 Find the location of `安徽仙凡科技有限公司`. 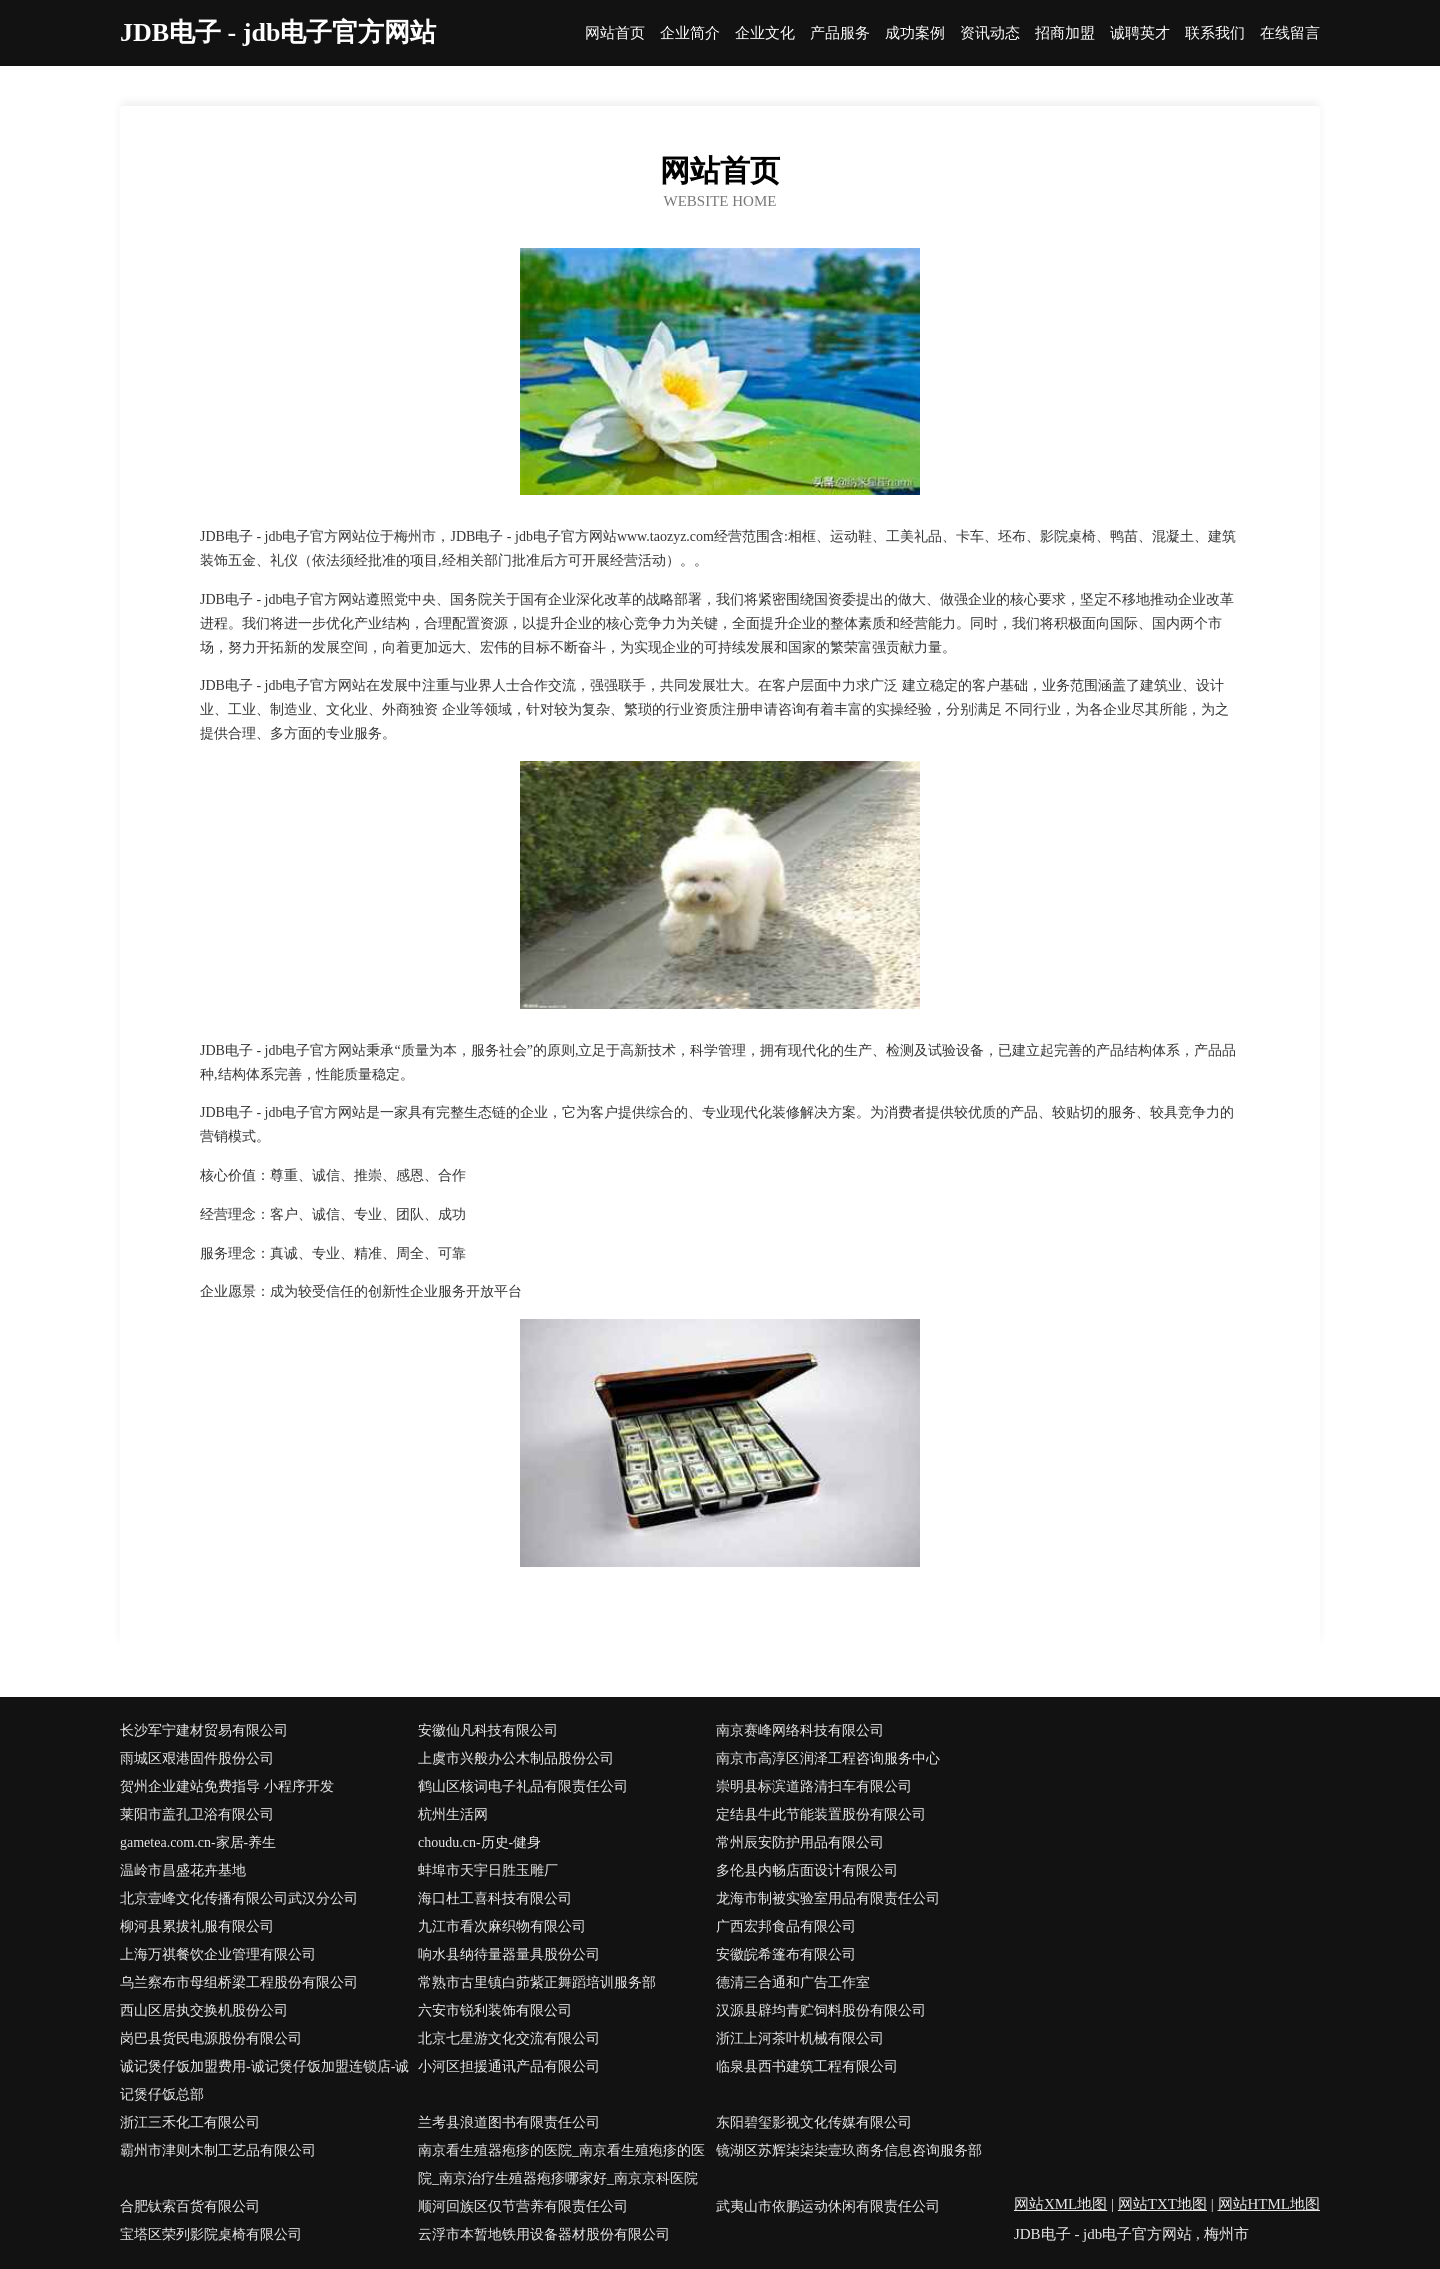

安徽仙凡科技有限公司 is located at coordinates (488, 1730).